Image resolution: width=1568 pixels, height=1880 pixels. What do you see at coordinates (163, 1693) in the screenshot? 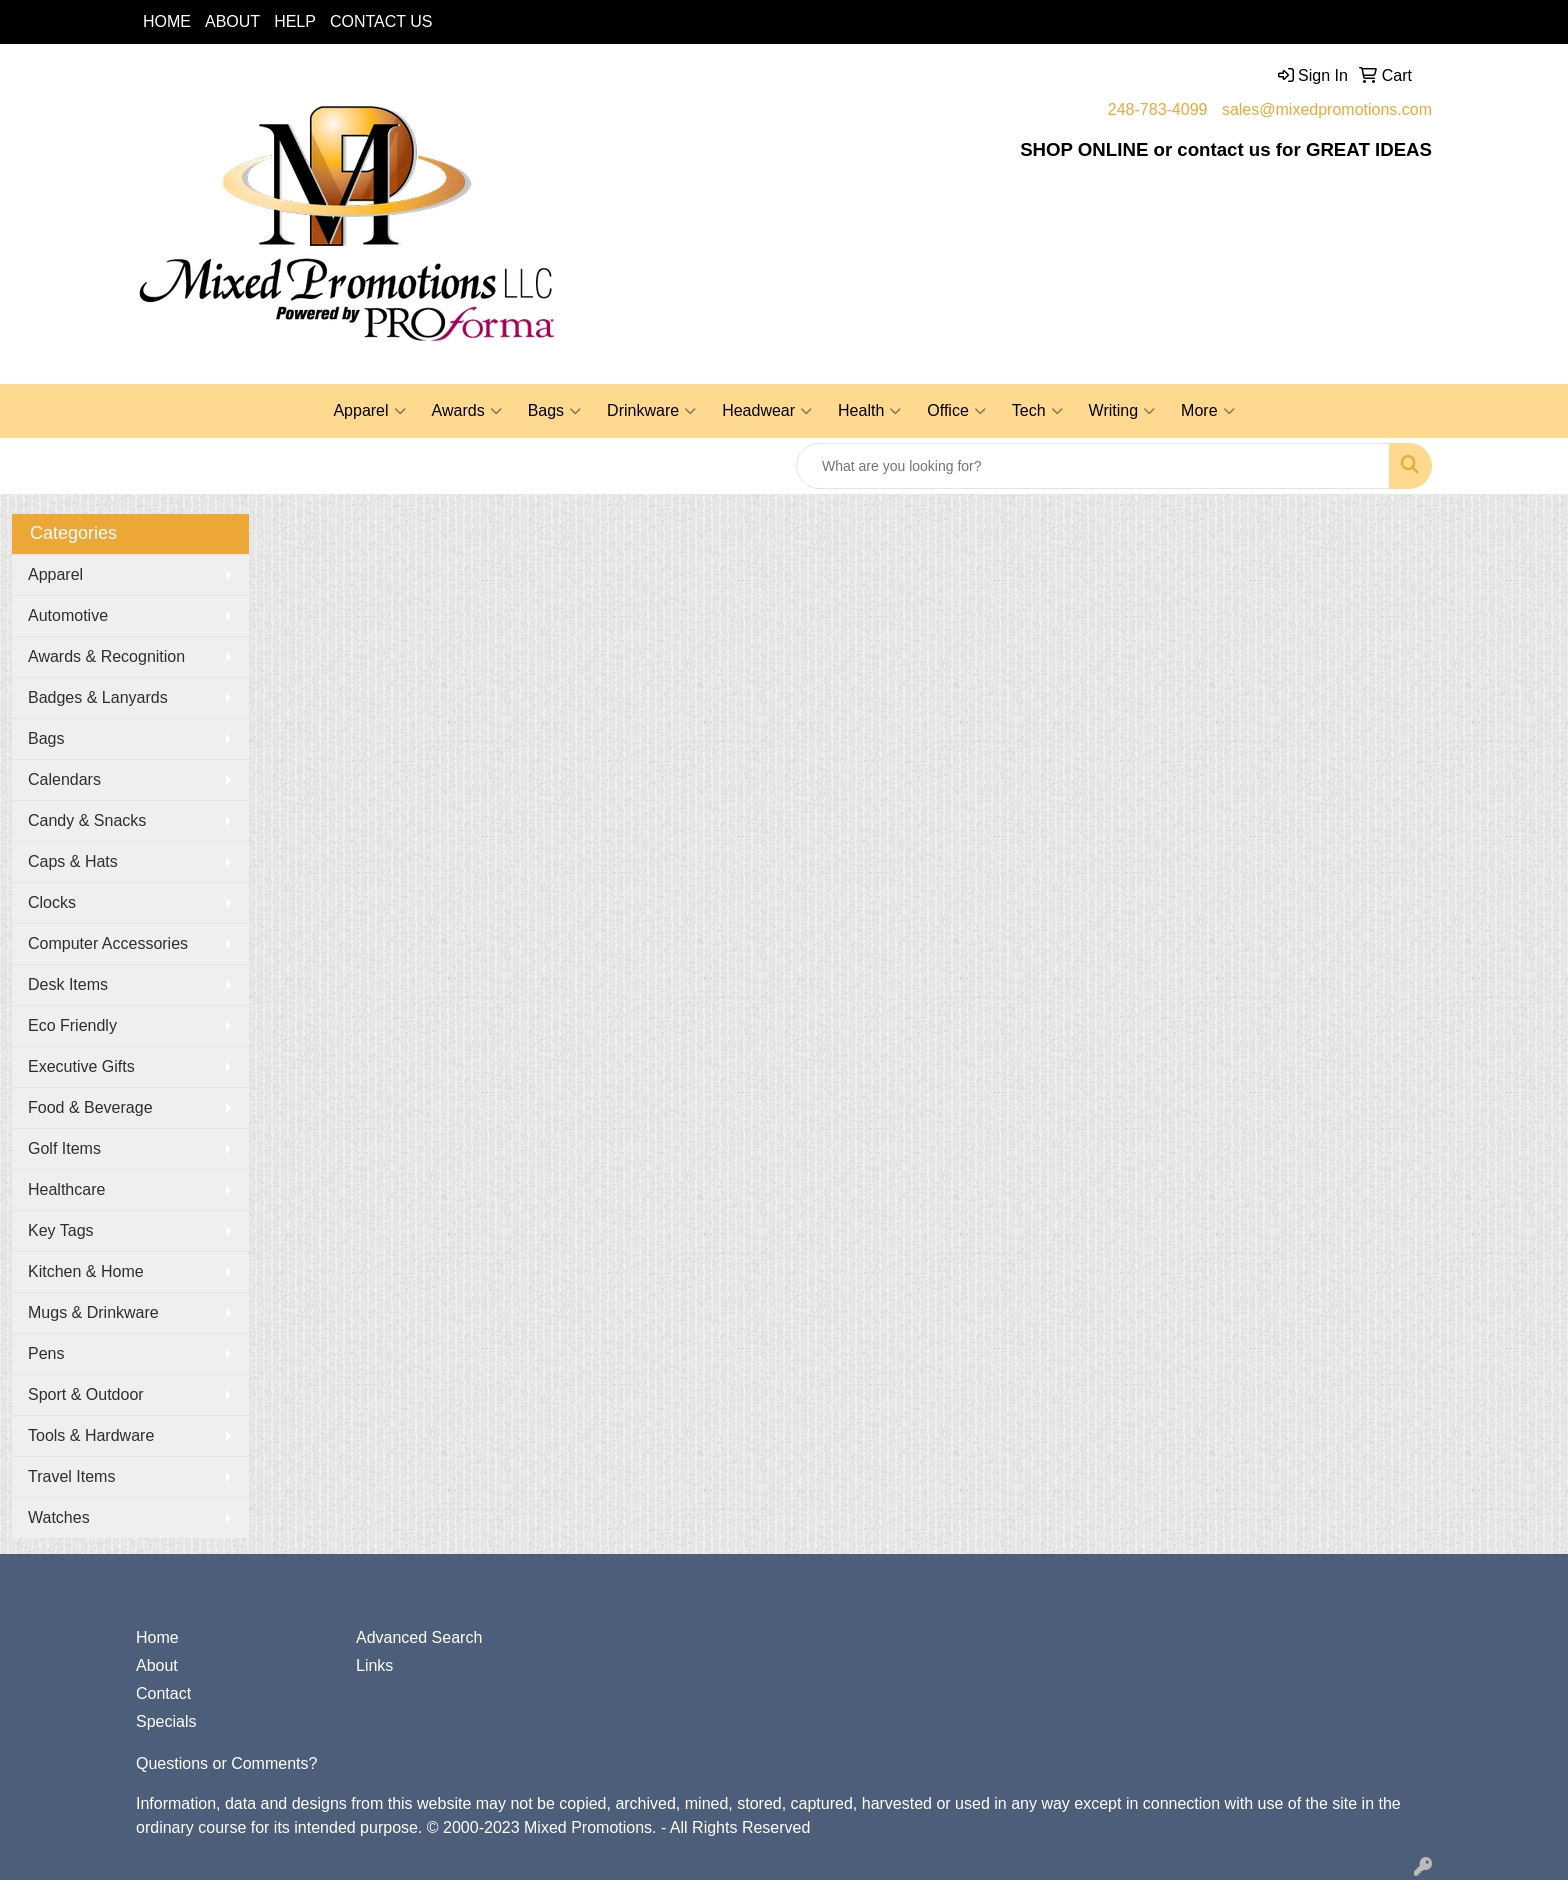
I see `Contact` at bounding box center [163, 1693].